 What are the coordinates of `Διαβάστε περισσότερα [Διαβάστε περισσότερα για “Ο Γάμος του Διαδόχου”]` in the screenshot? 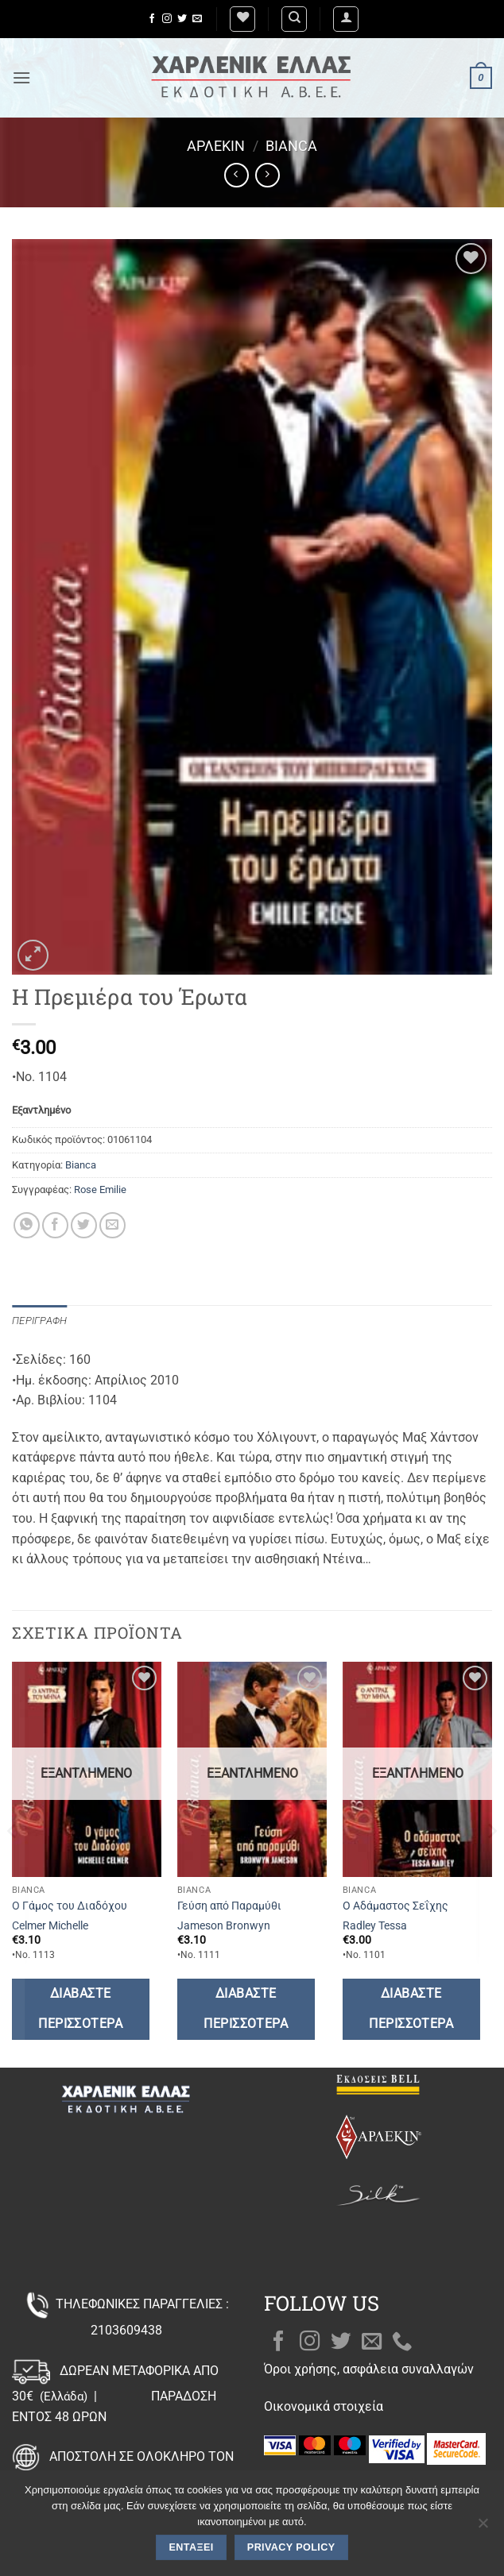 It's located at (80, 2008).